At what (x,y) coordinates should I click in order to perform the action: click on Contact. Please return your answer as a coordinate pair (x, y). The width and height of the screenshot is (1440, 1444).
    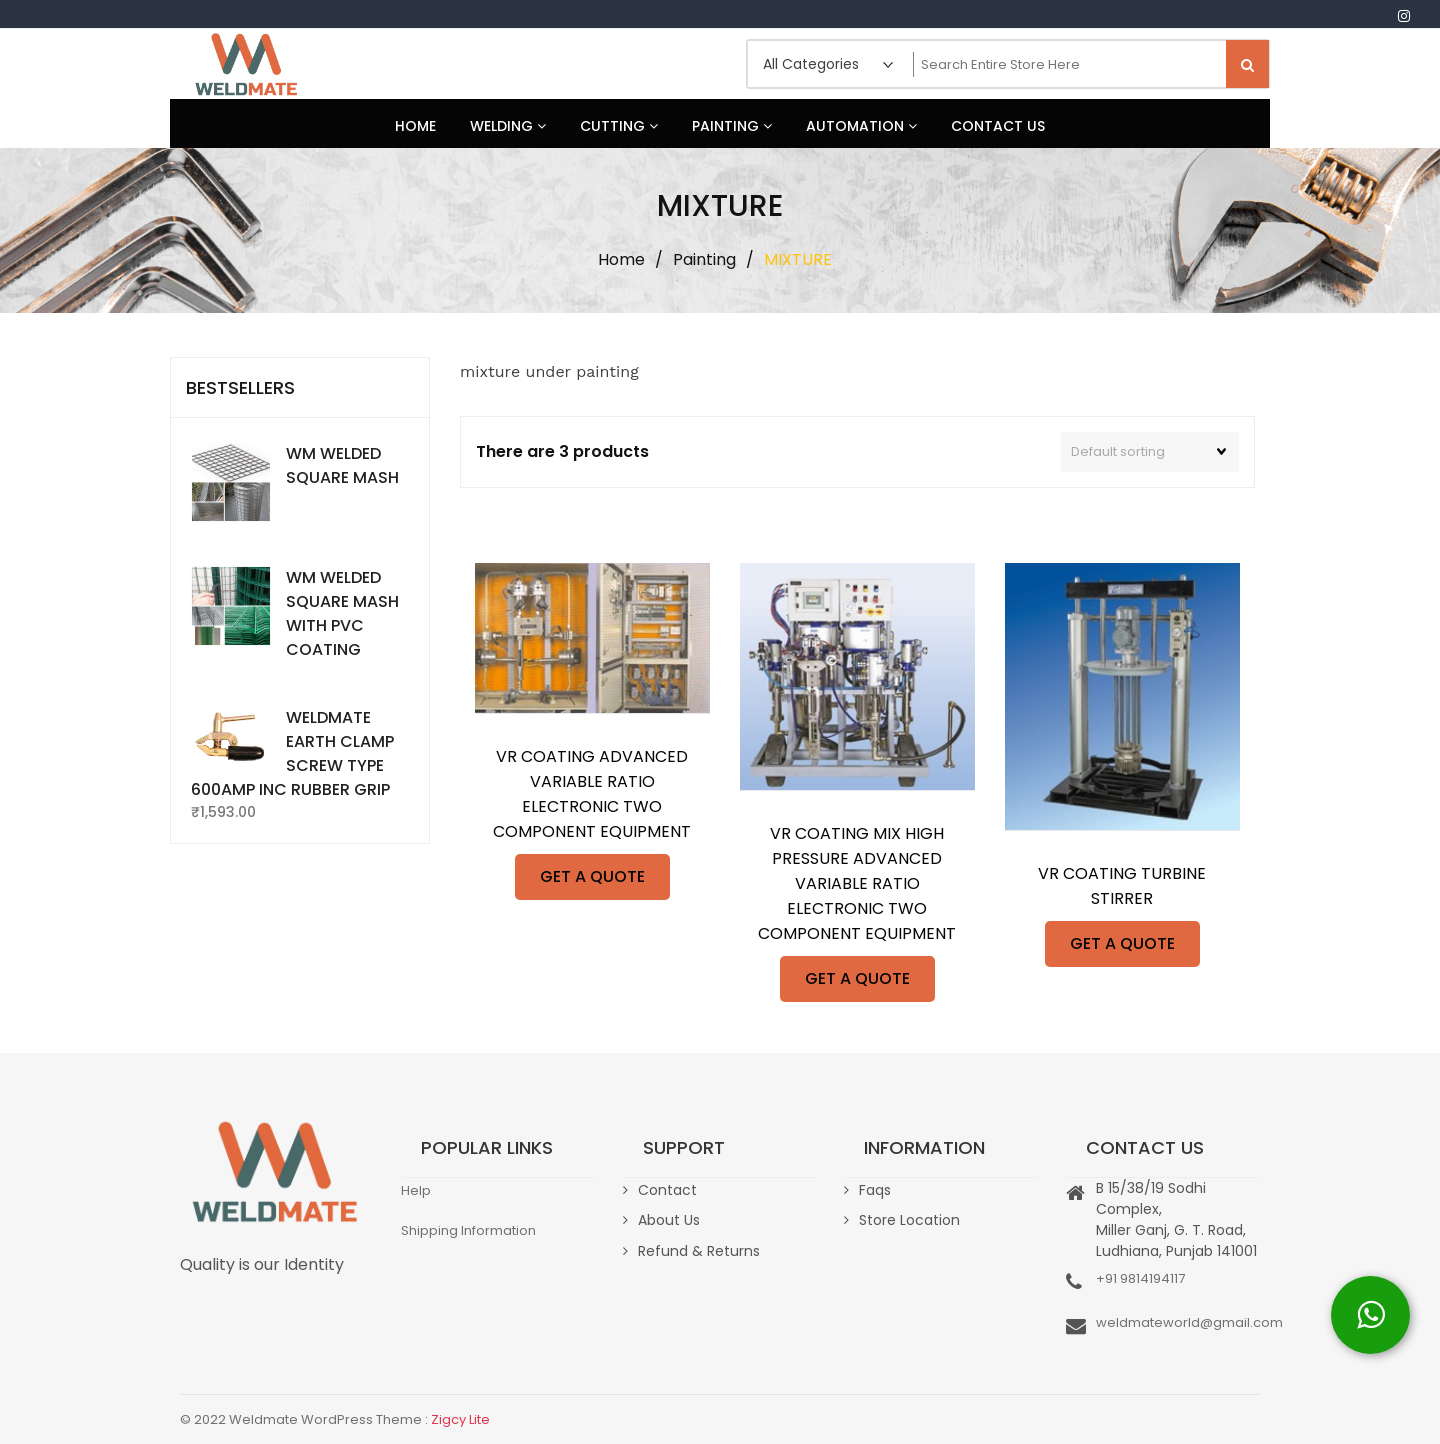
    Looking at the image, I should click on (667, 1190).